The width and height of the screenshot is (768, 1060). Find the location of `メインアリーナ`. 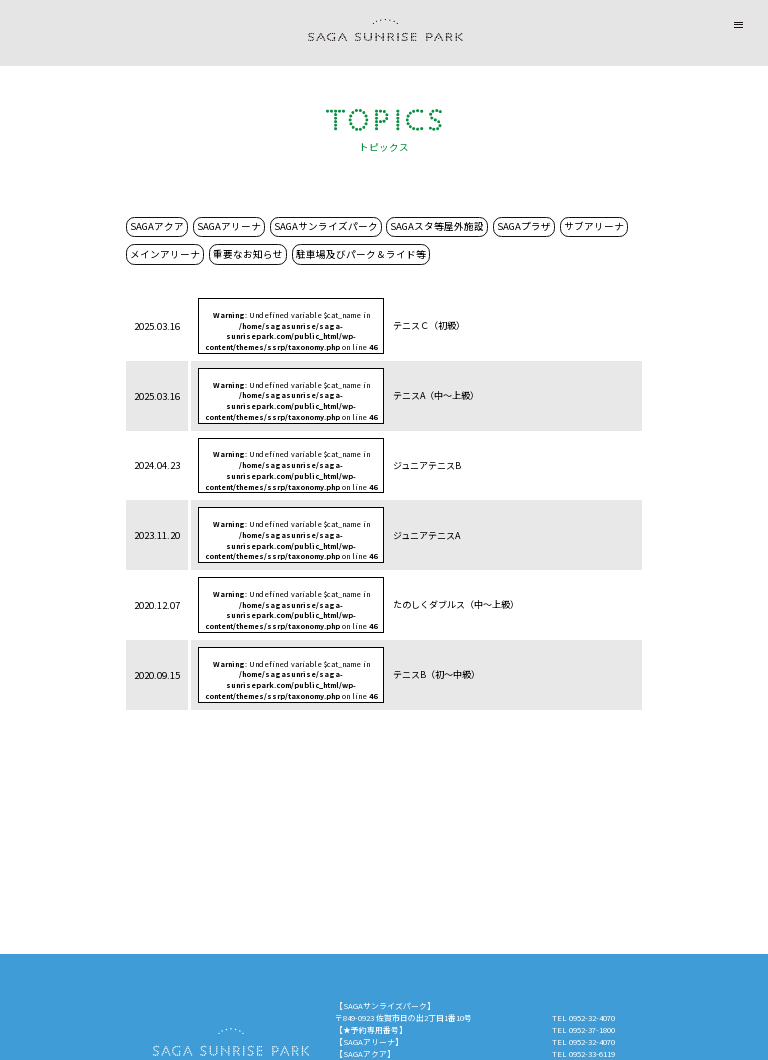

メインアリーナ is located at coordinates (165, 254).